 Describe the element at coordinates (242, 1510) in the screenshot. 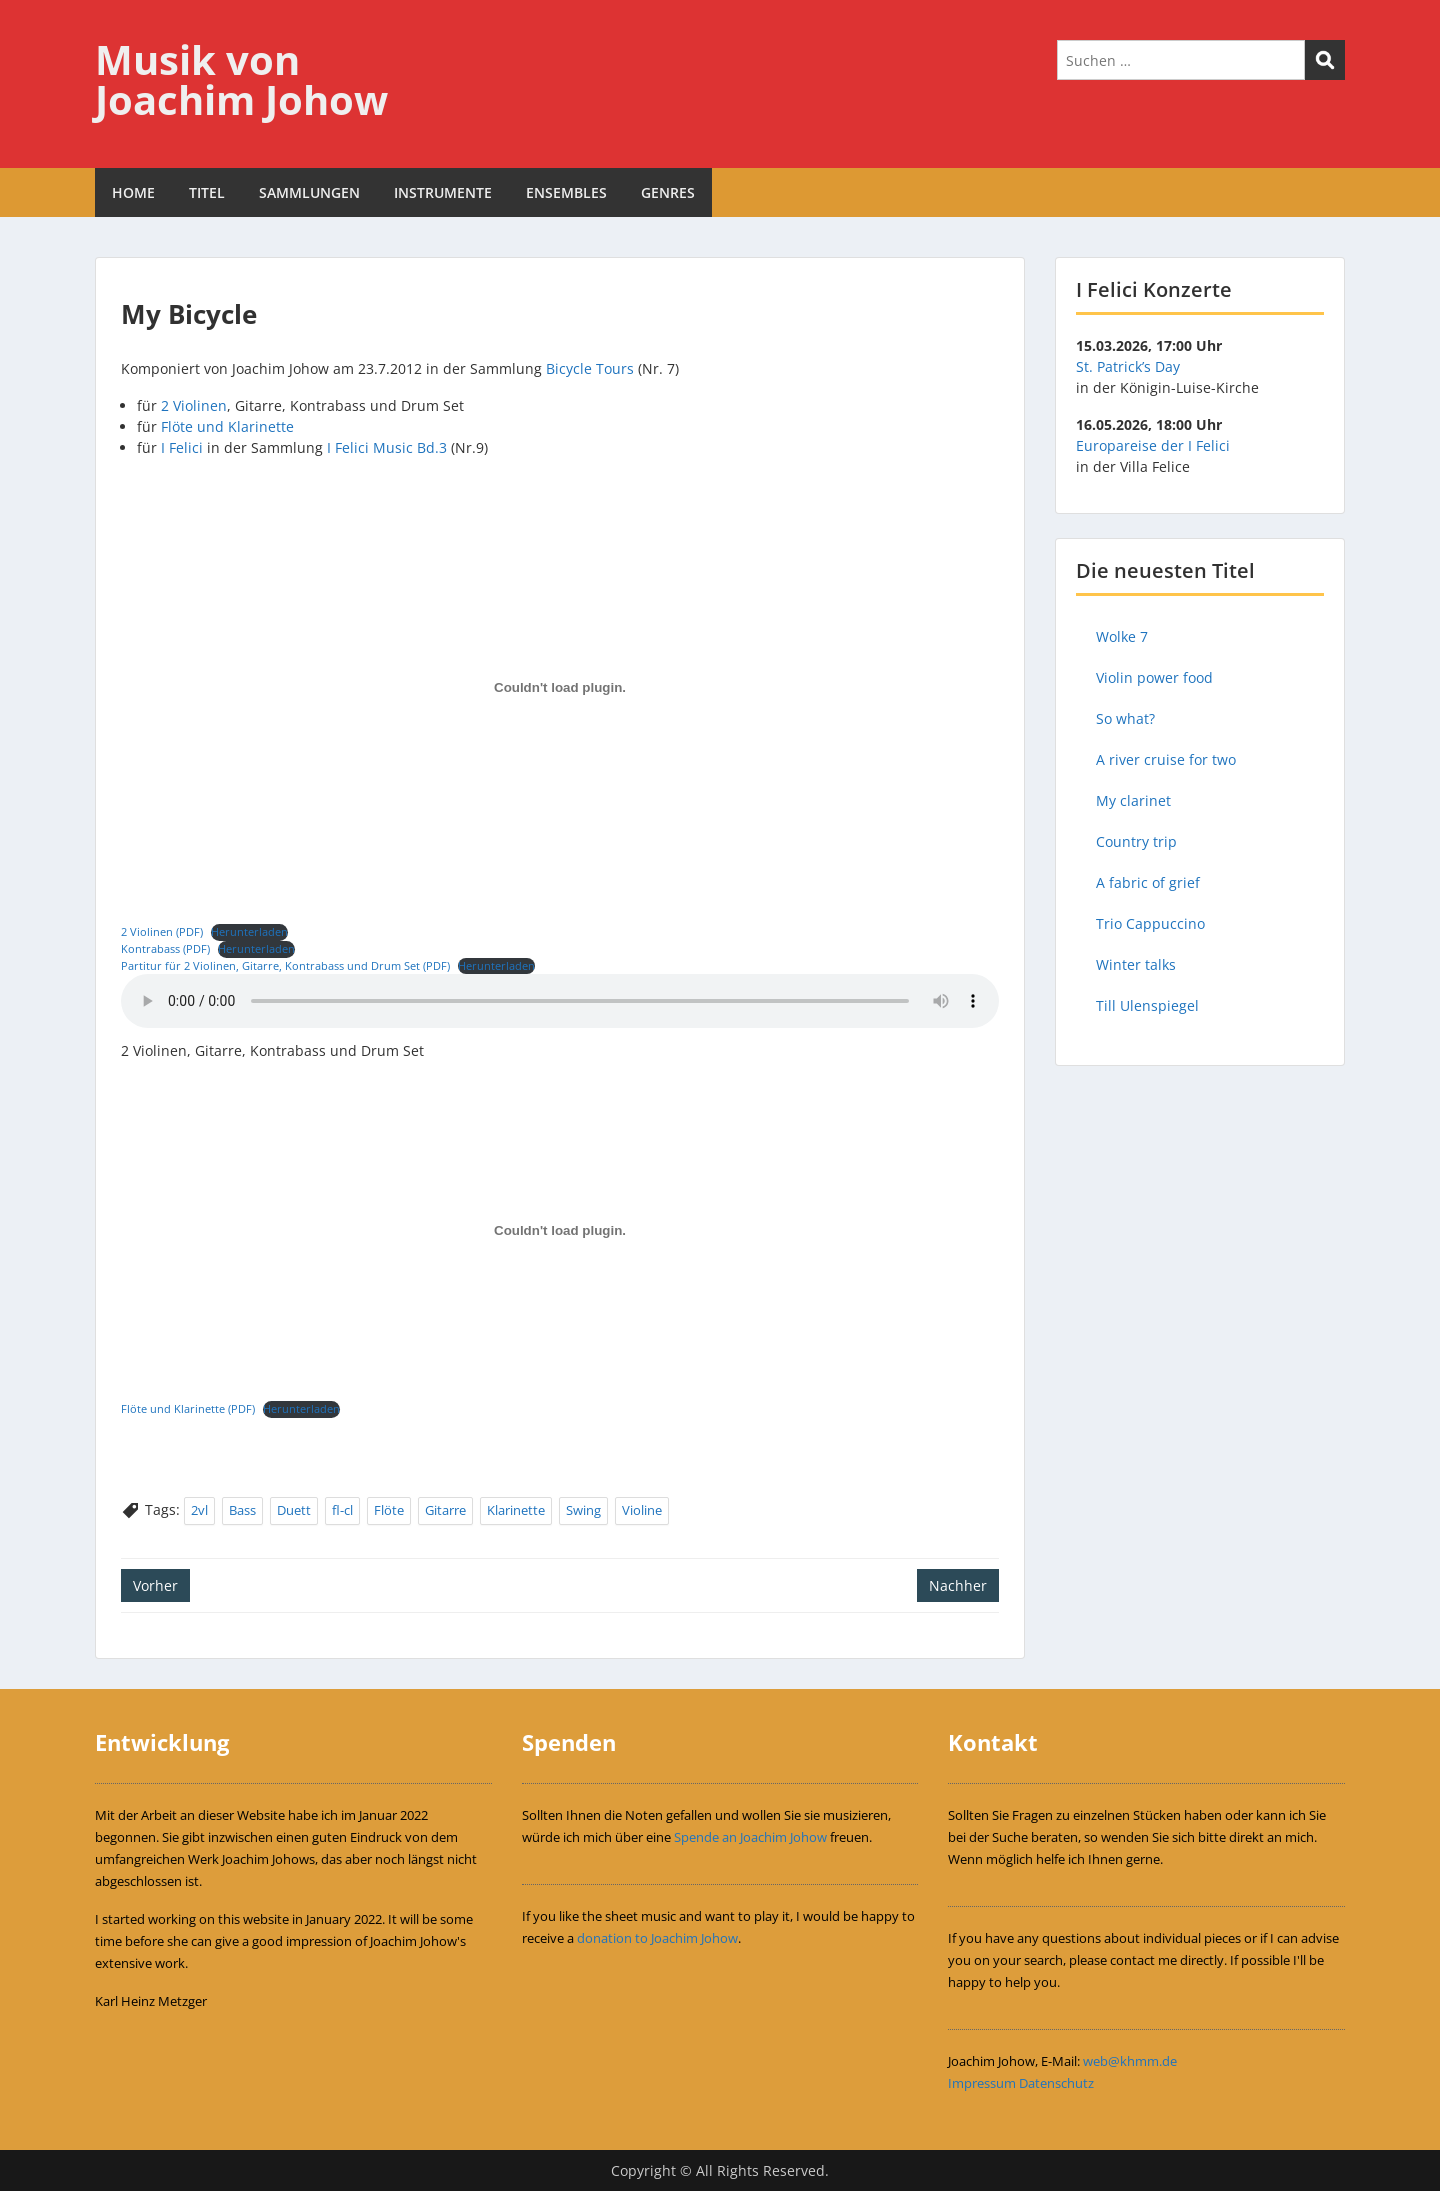

I see `Bass` at that location.